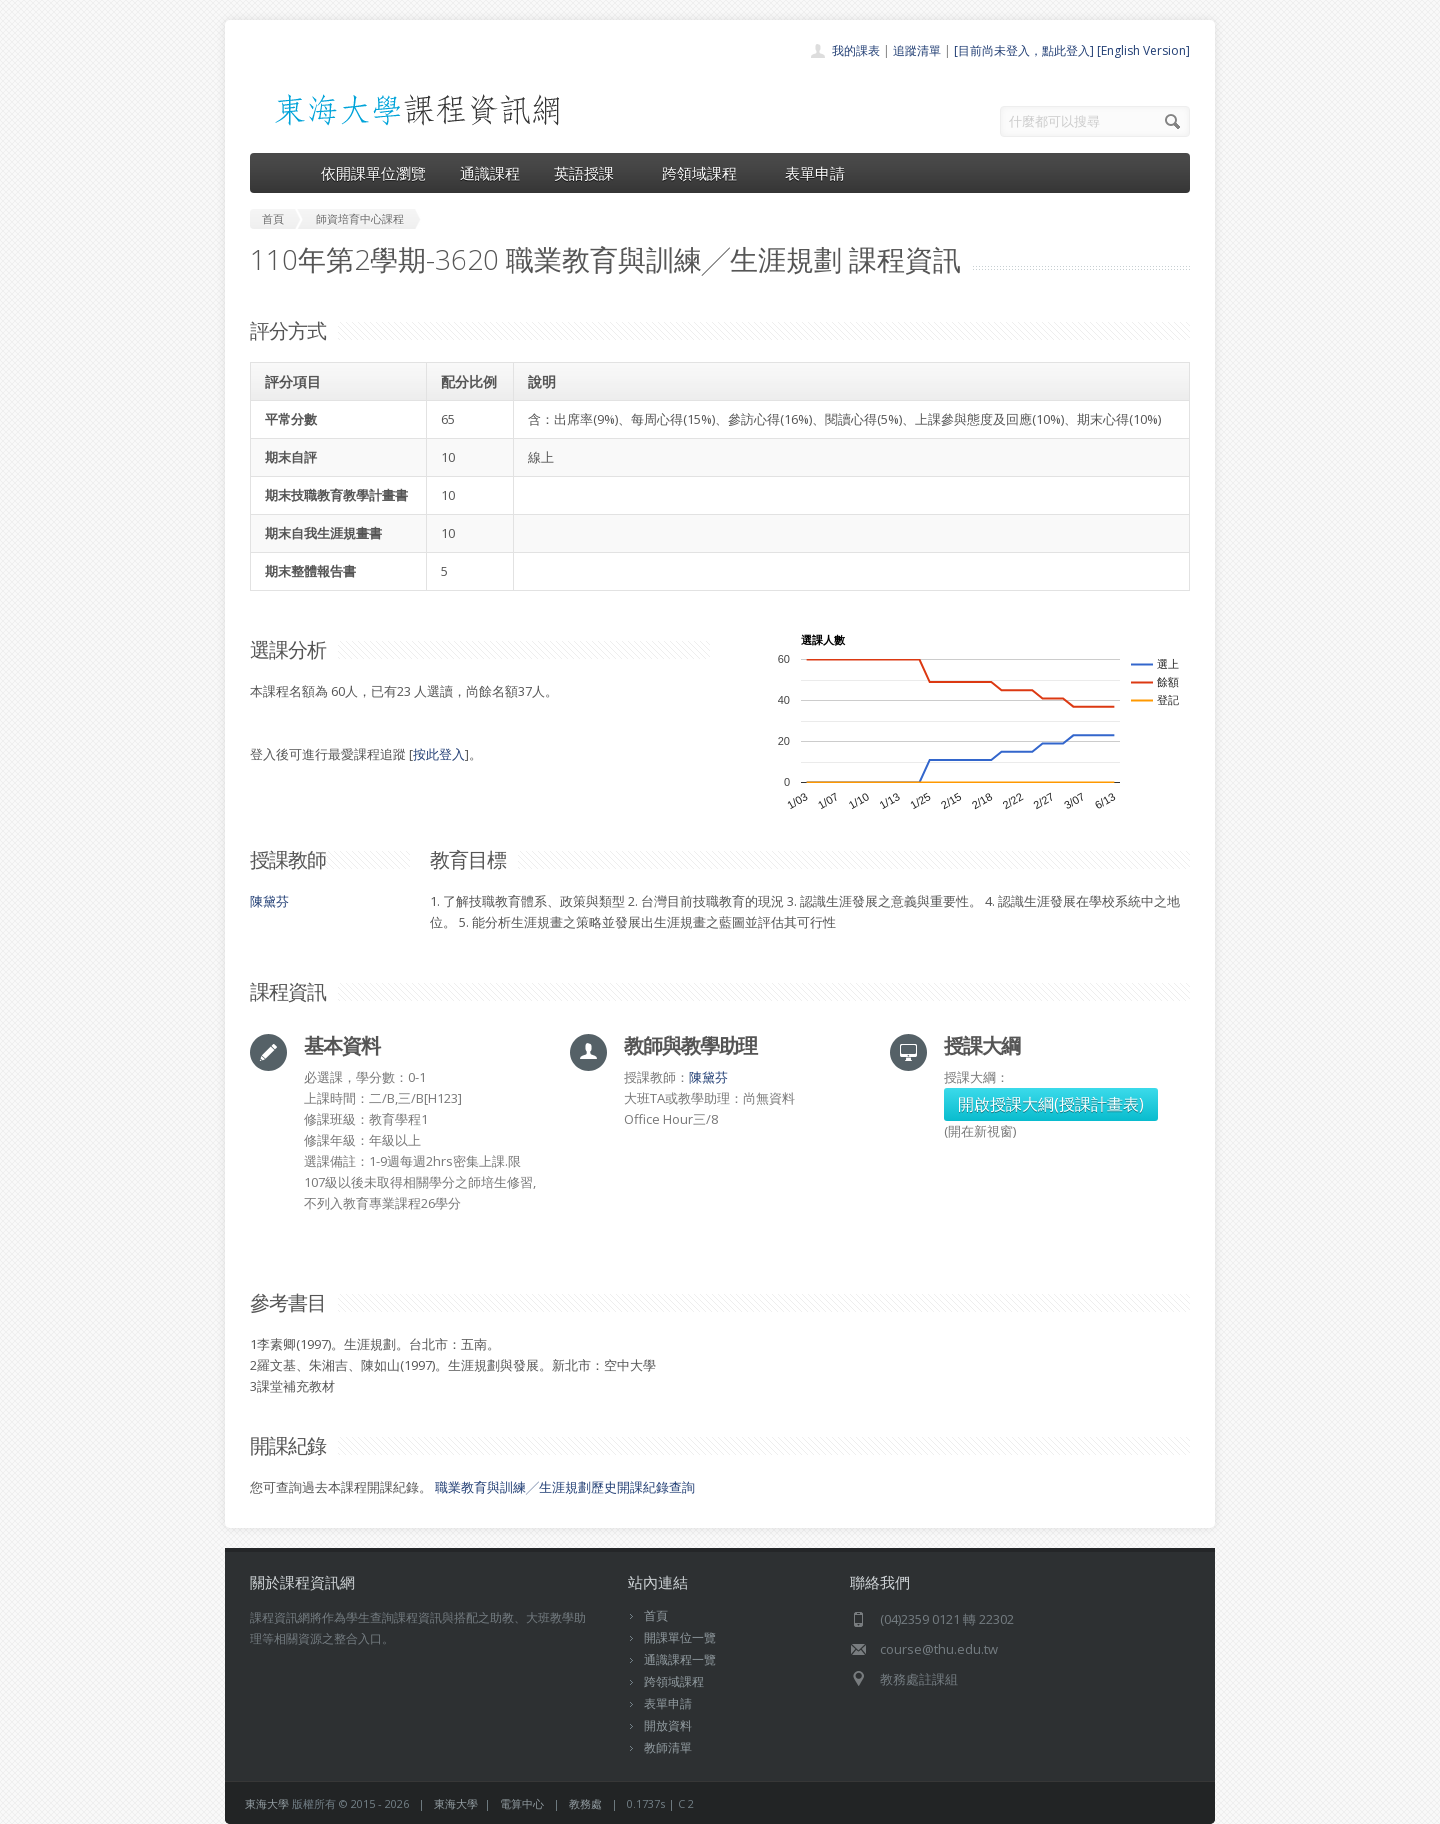  Describe the element at coordinates (706, 173) in the screenshot. I see `跨領域課程` at that location.